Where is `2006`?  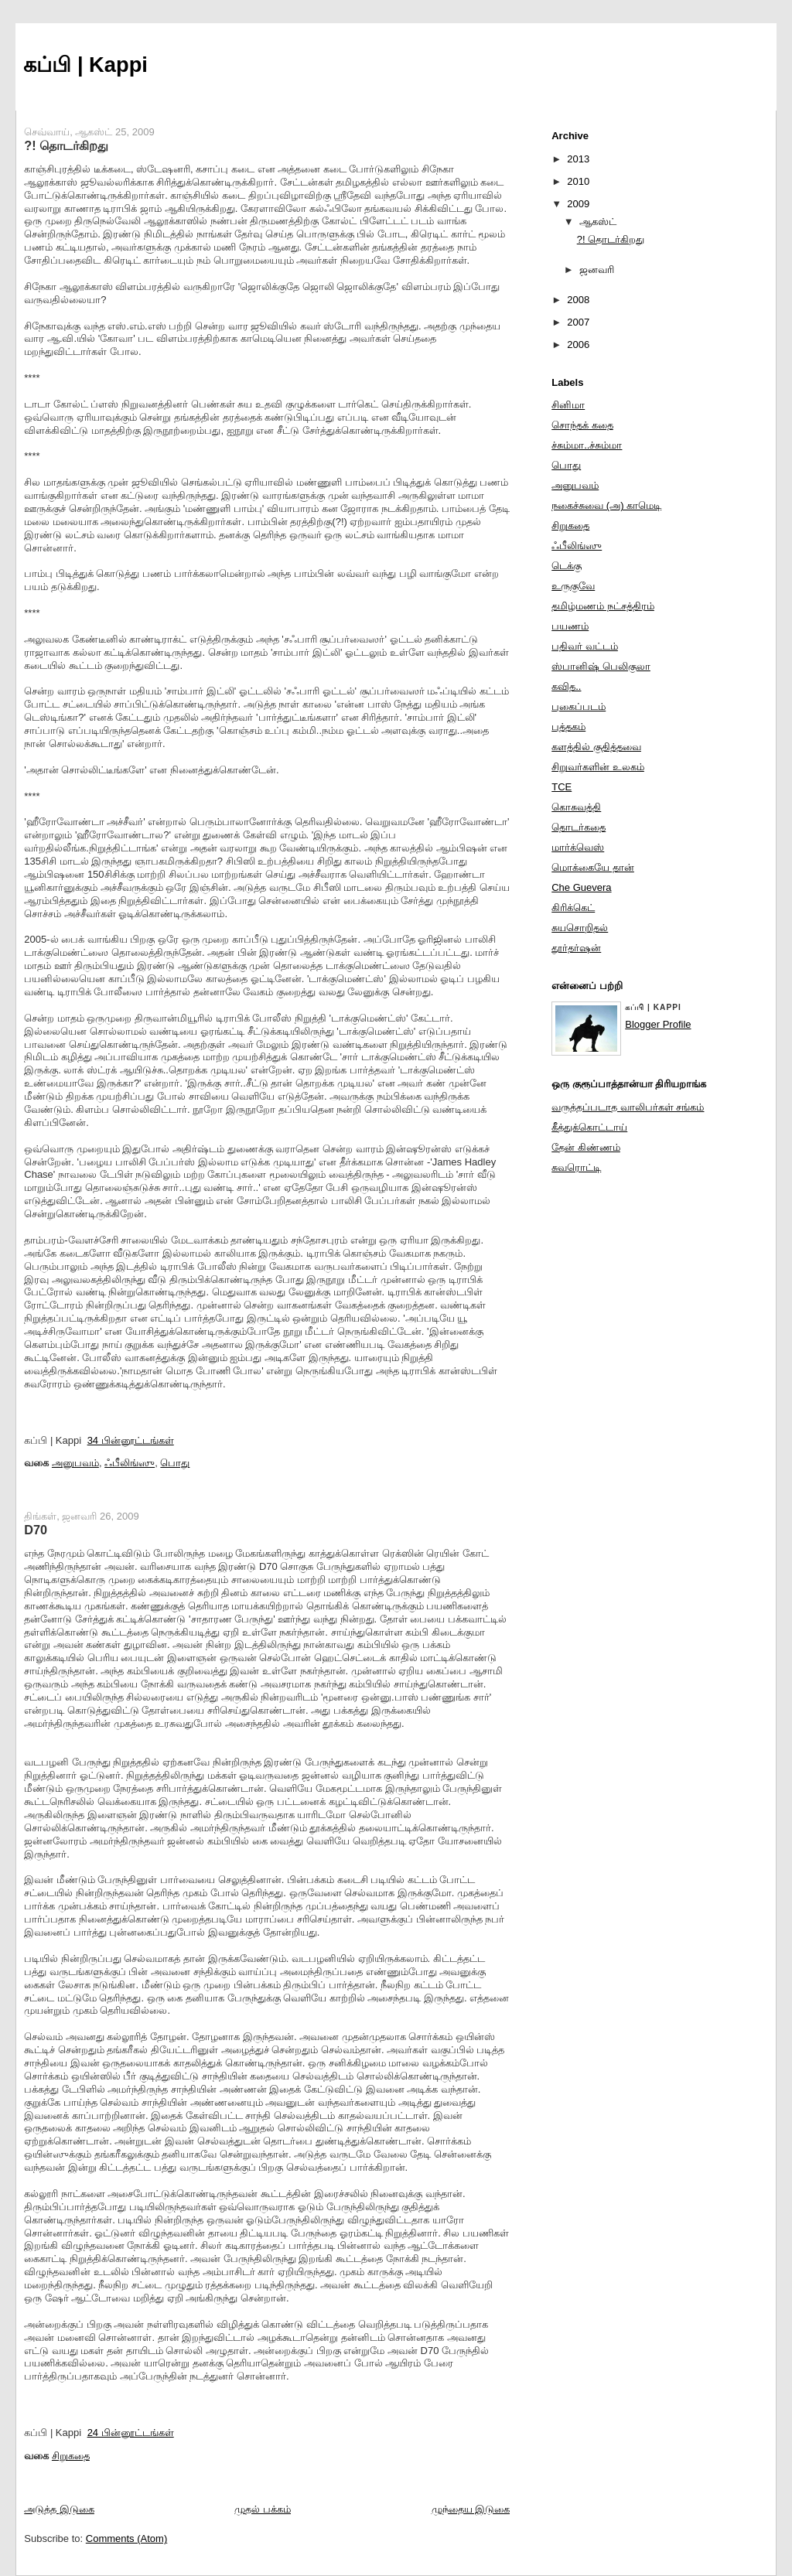 2006 is located at coordinates (578, 344).